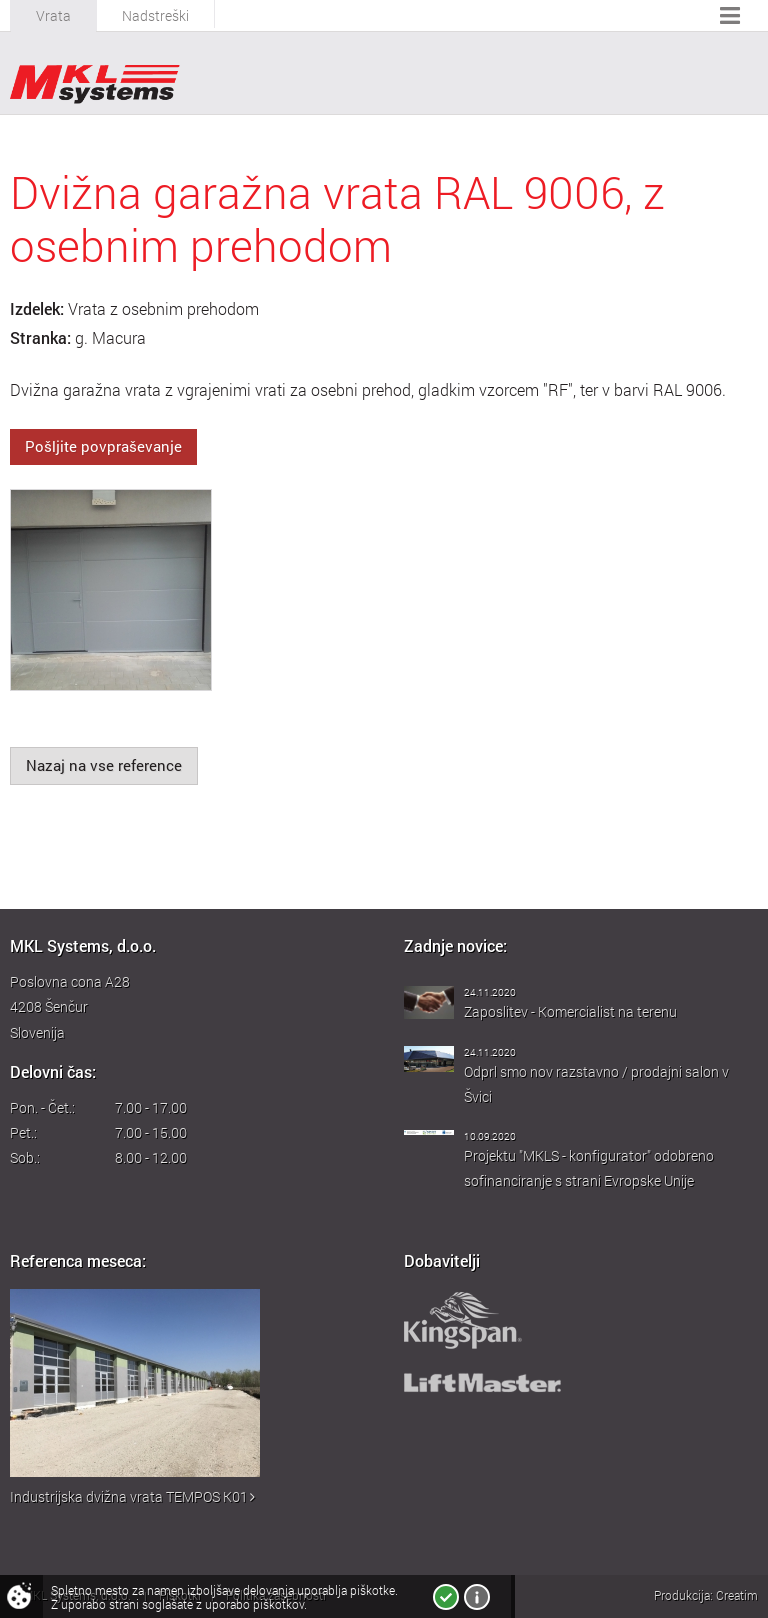  I want to click on Več o piškotkih!, so click(477, 1597).